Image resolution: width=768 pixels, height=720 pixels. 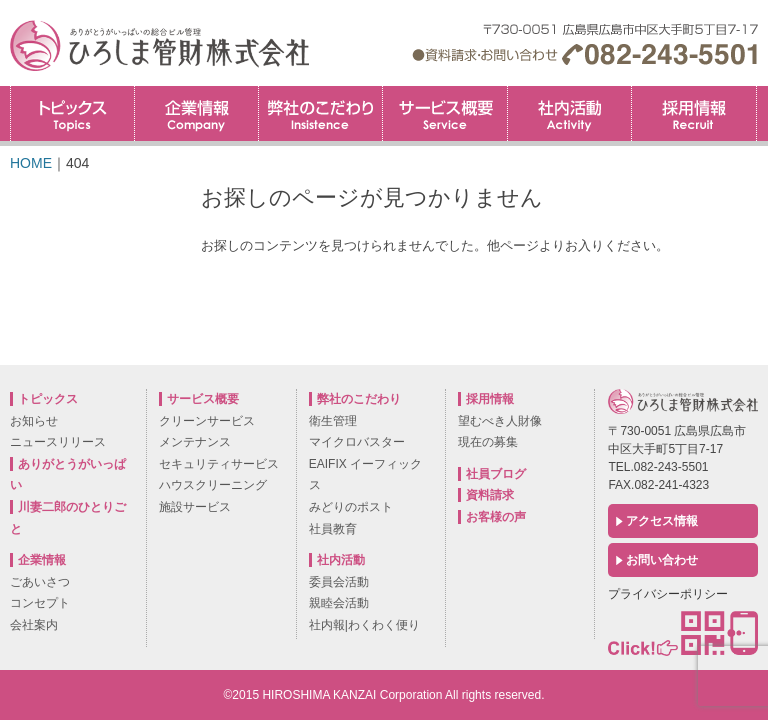 What do you see at coordinates (34, 421) in the screenshot?
I see `お知らせ` at bounding box center [34, 421].